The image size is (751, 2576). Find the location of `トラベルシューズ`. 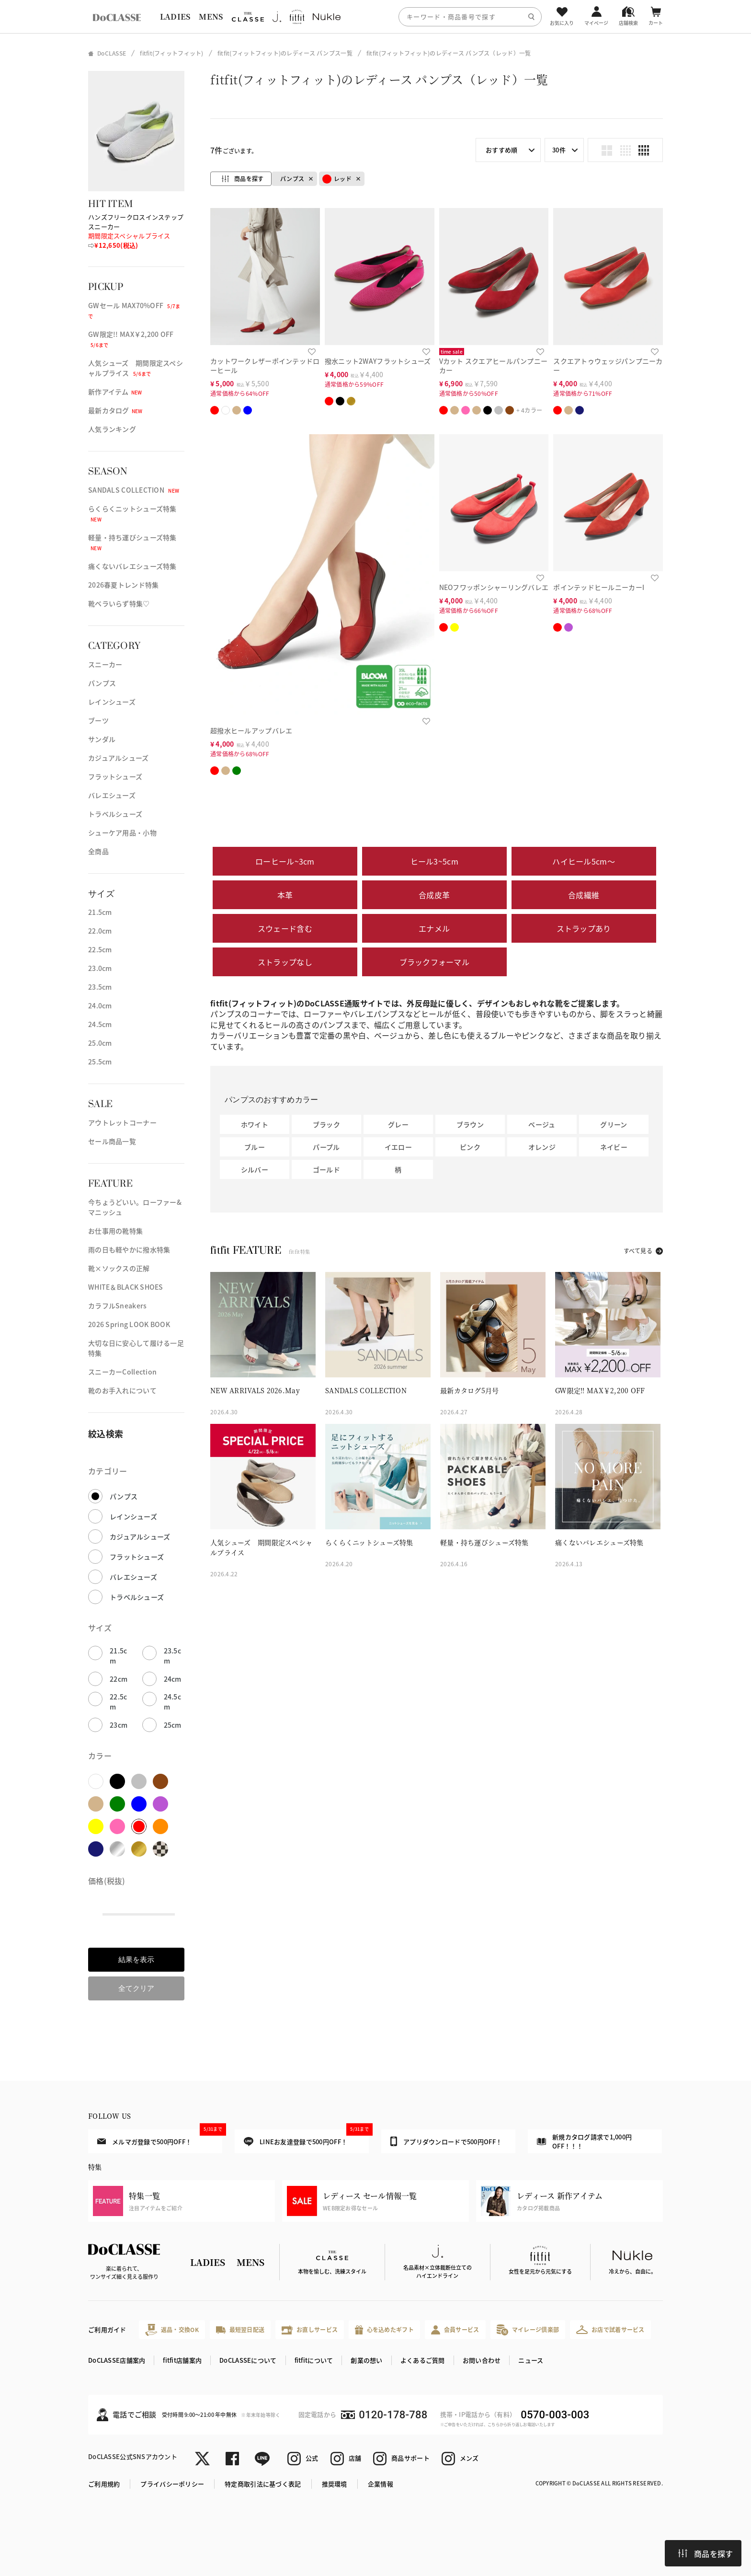

トラベルシューズ is located at coordinates (115, 814).